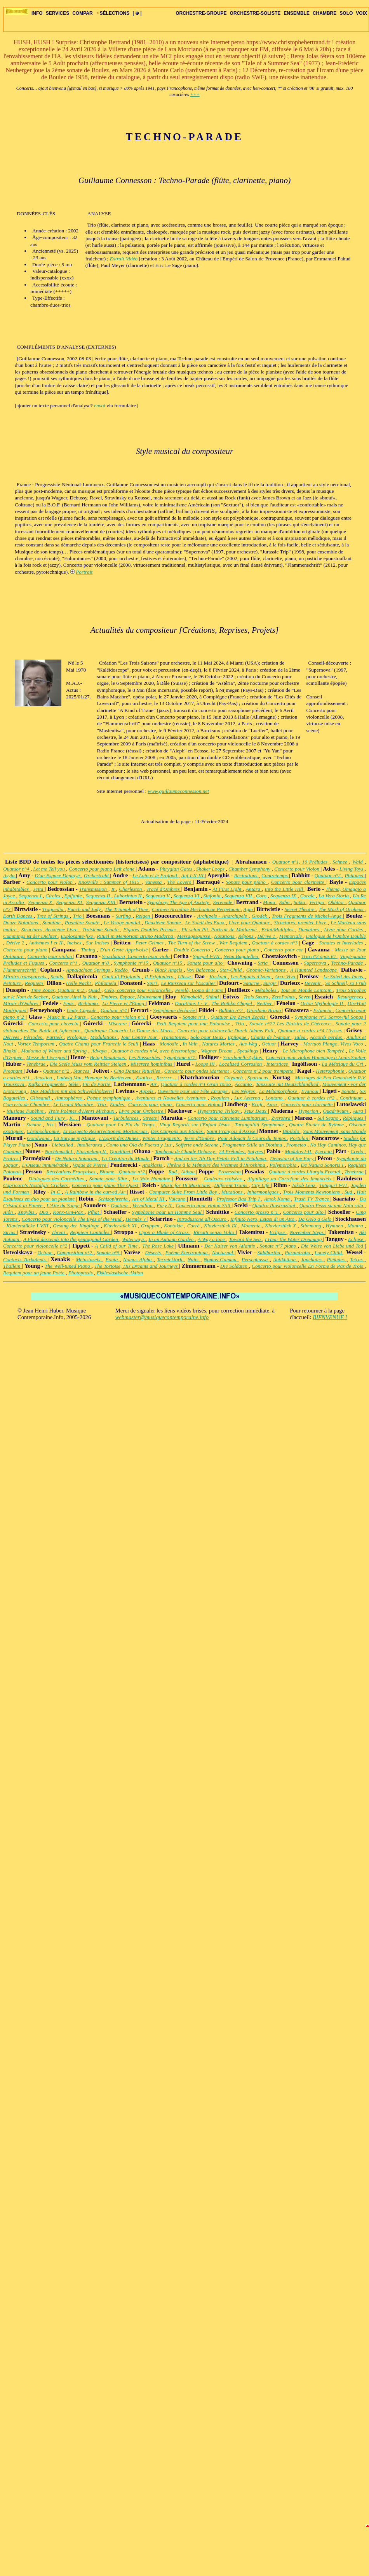  Describe the element at coordinates (143, 1205) in the screenshot. I see `Vermilion` at that location.